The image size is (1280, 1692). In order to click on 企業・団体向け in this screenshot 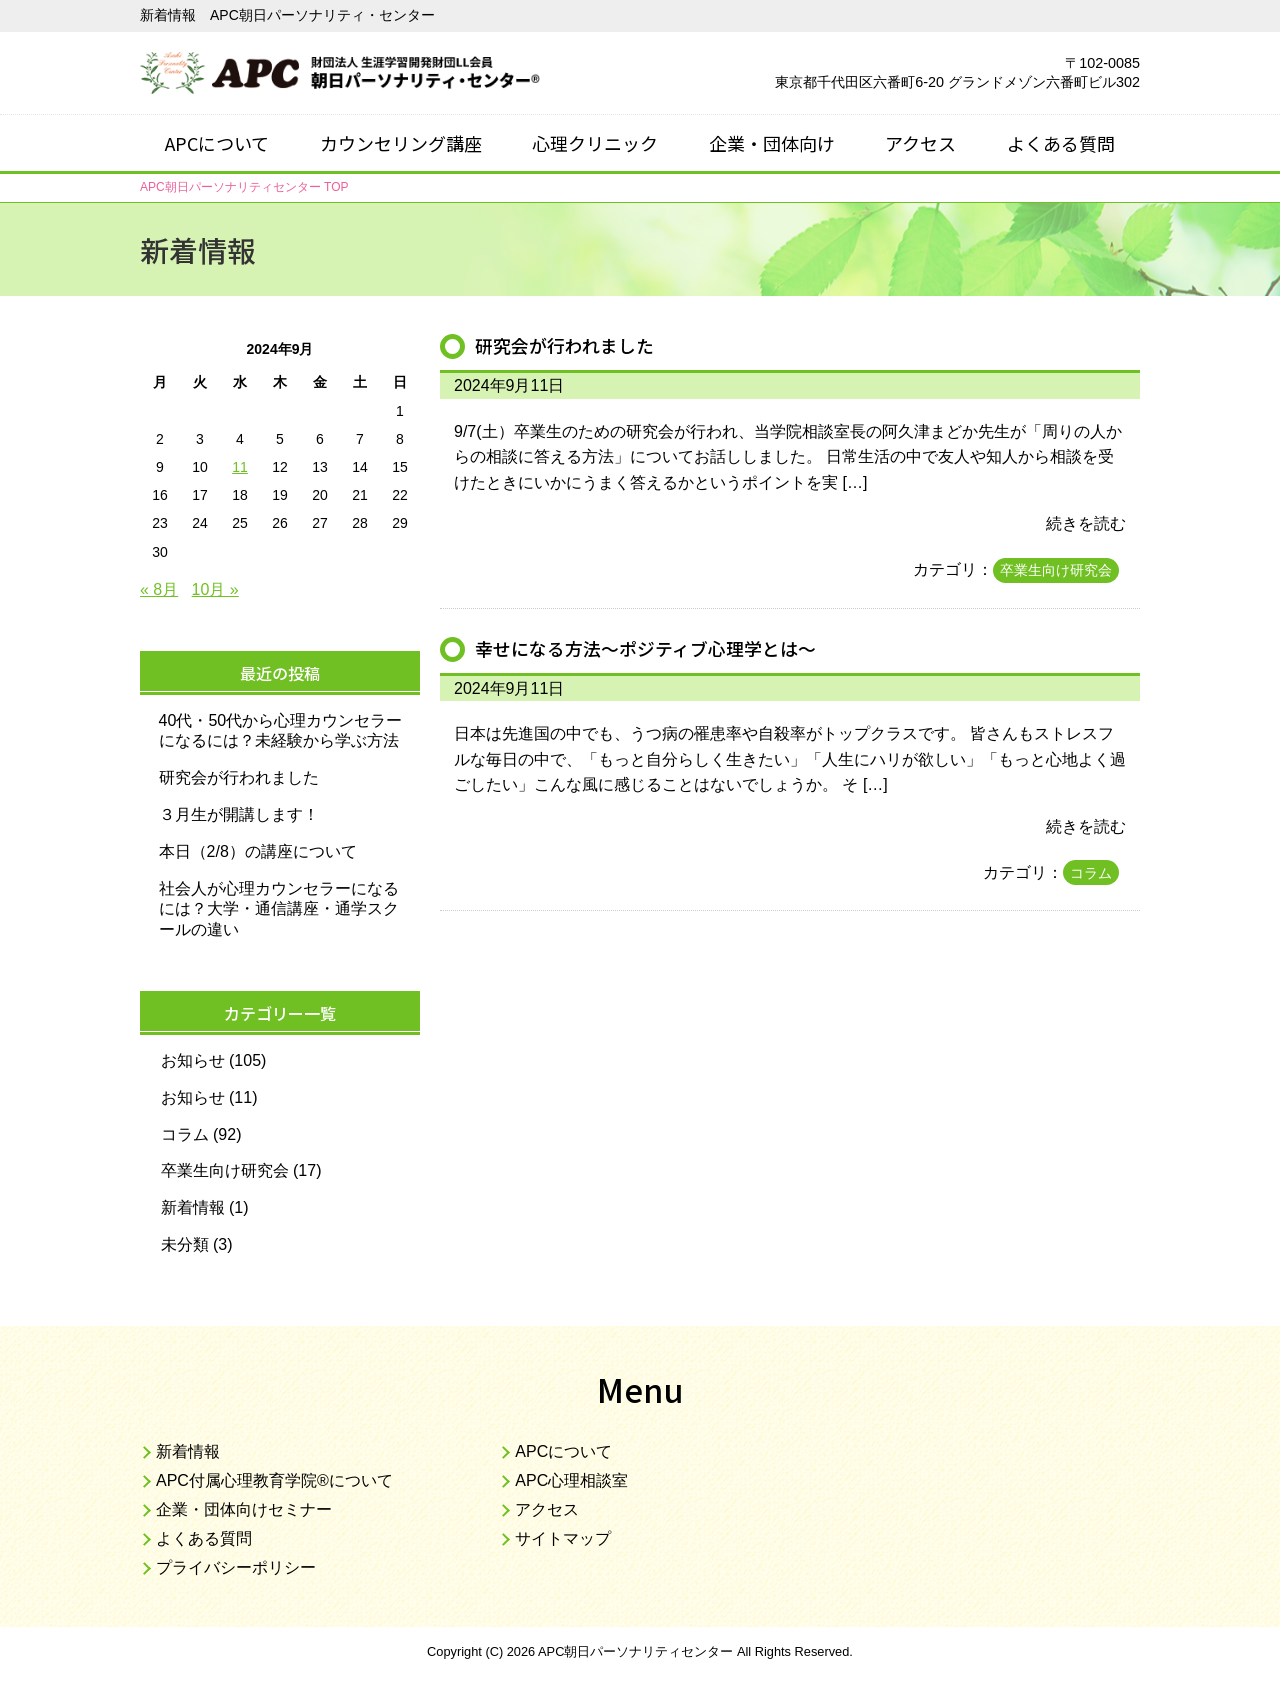, I will do `click(772, 143)`.